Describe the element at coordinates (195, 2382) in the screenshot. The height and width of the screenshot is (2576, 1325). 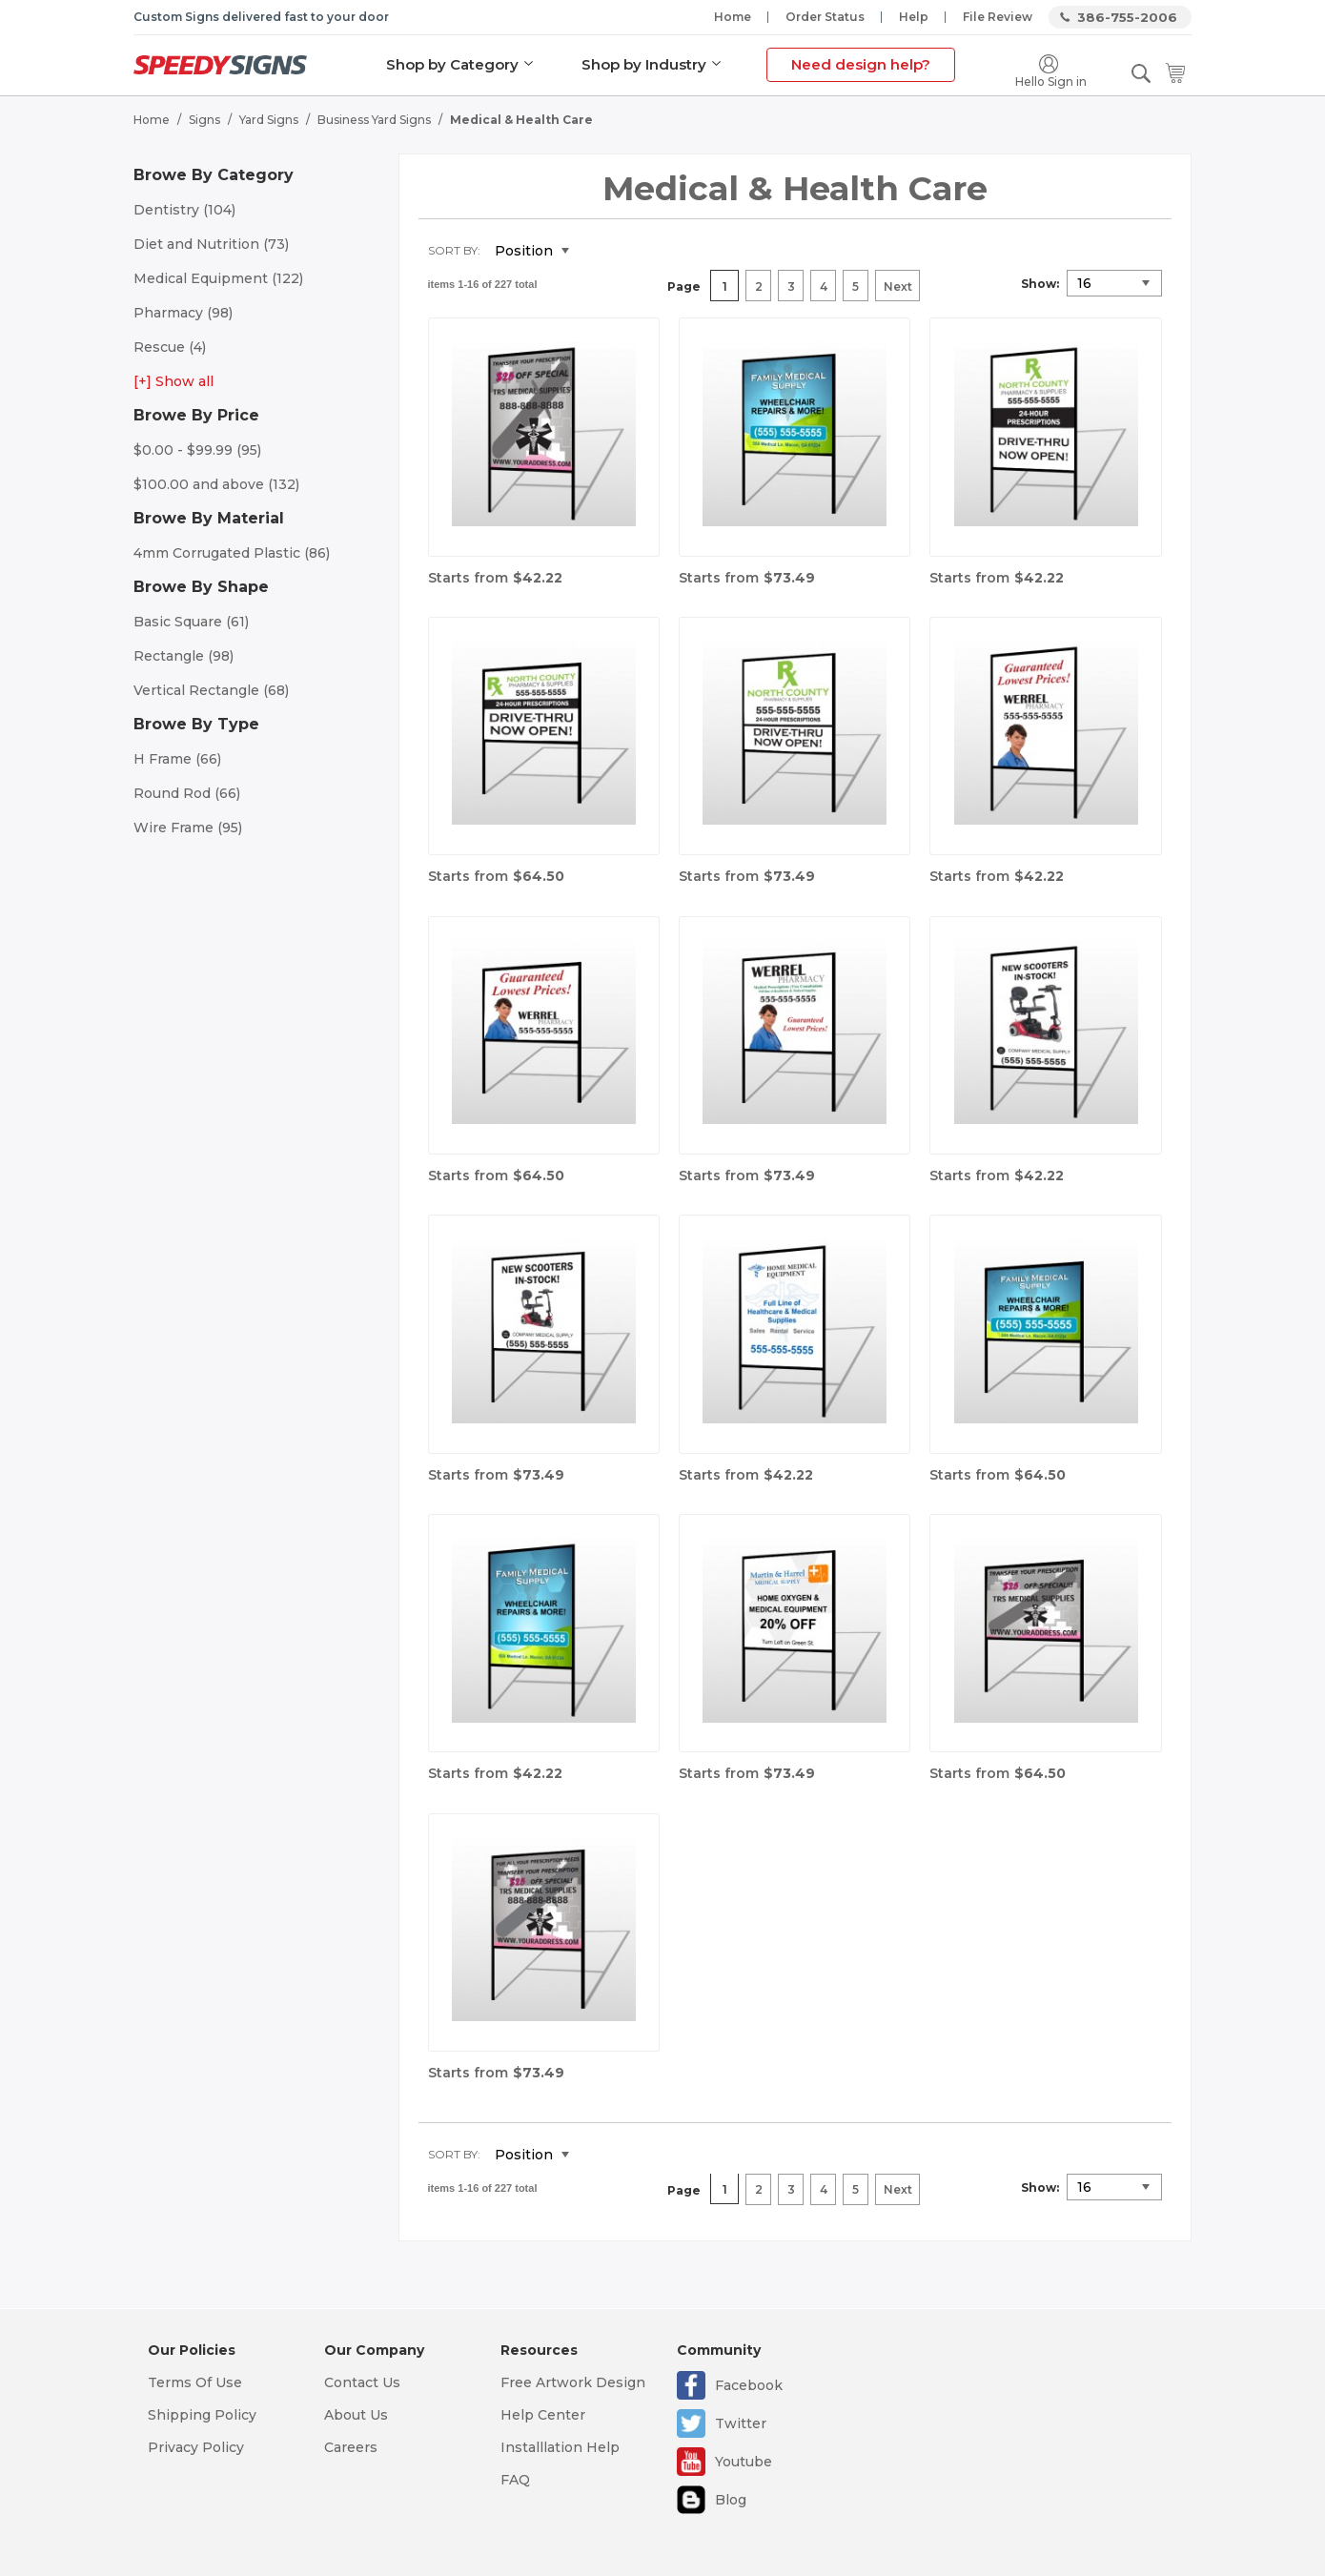
I see `Terms Of Use` at that location.